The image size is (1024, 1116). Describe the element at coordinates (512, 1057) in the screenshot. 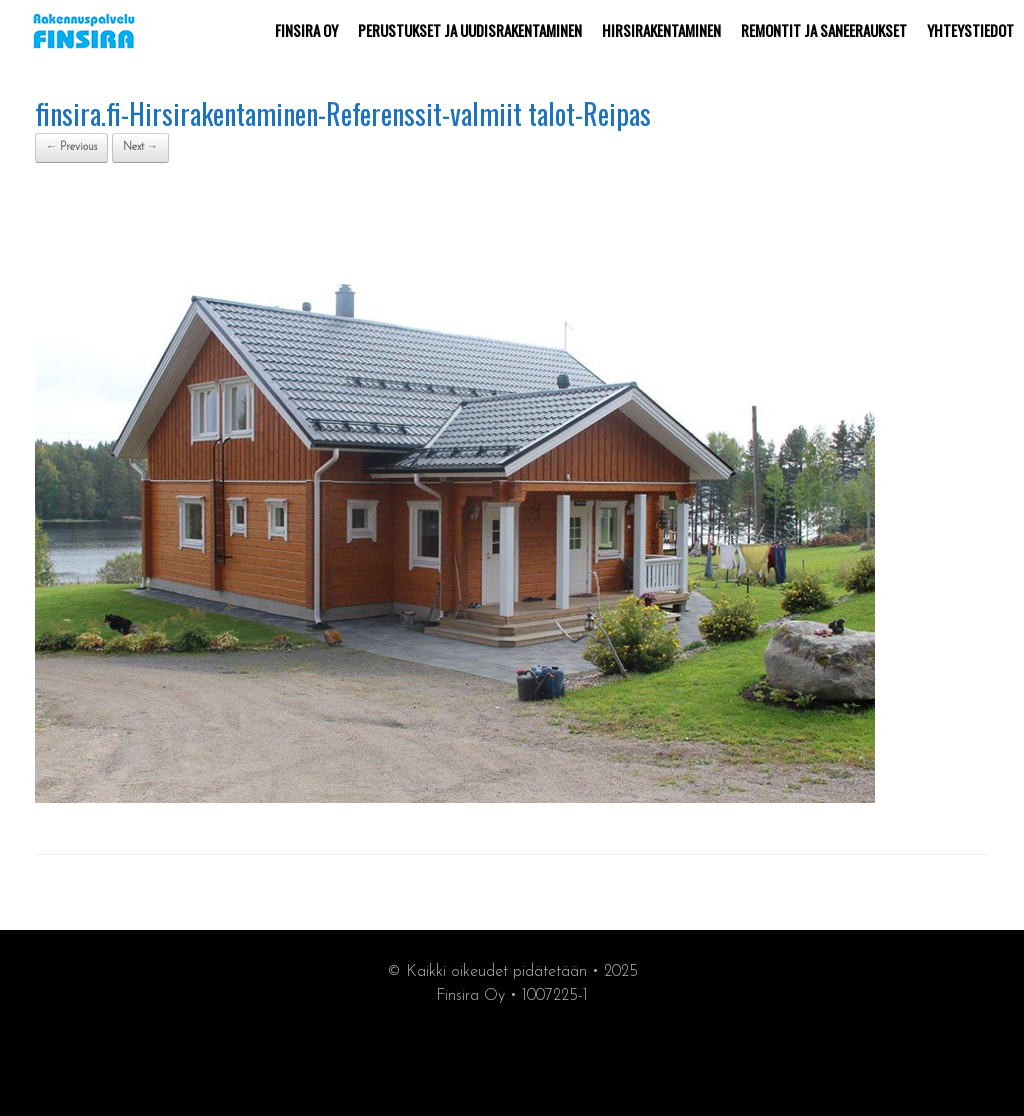

I see `synergiamarkkiointi.fi` at that location.